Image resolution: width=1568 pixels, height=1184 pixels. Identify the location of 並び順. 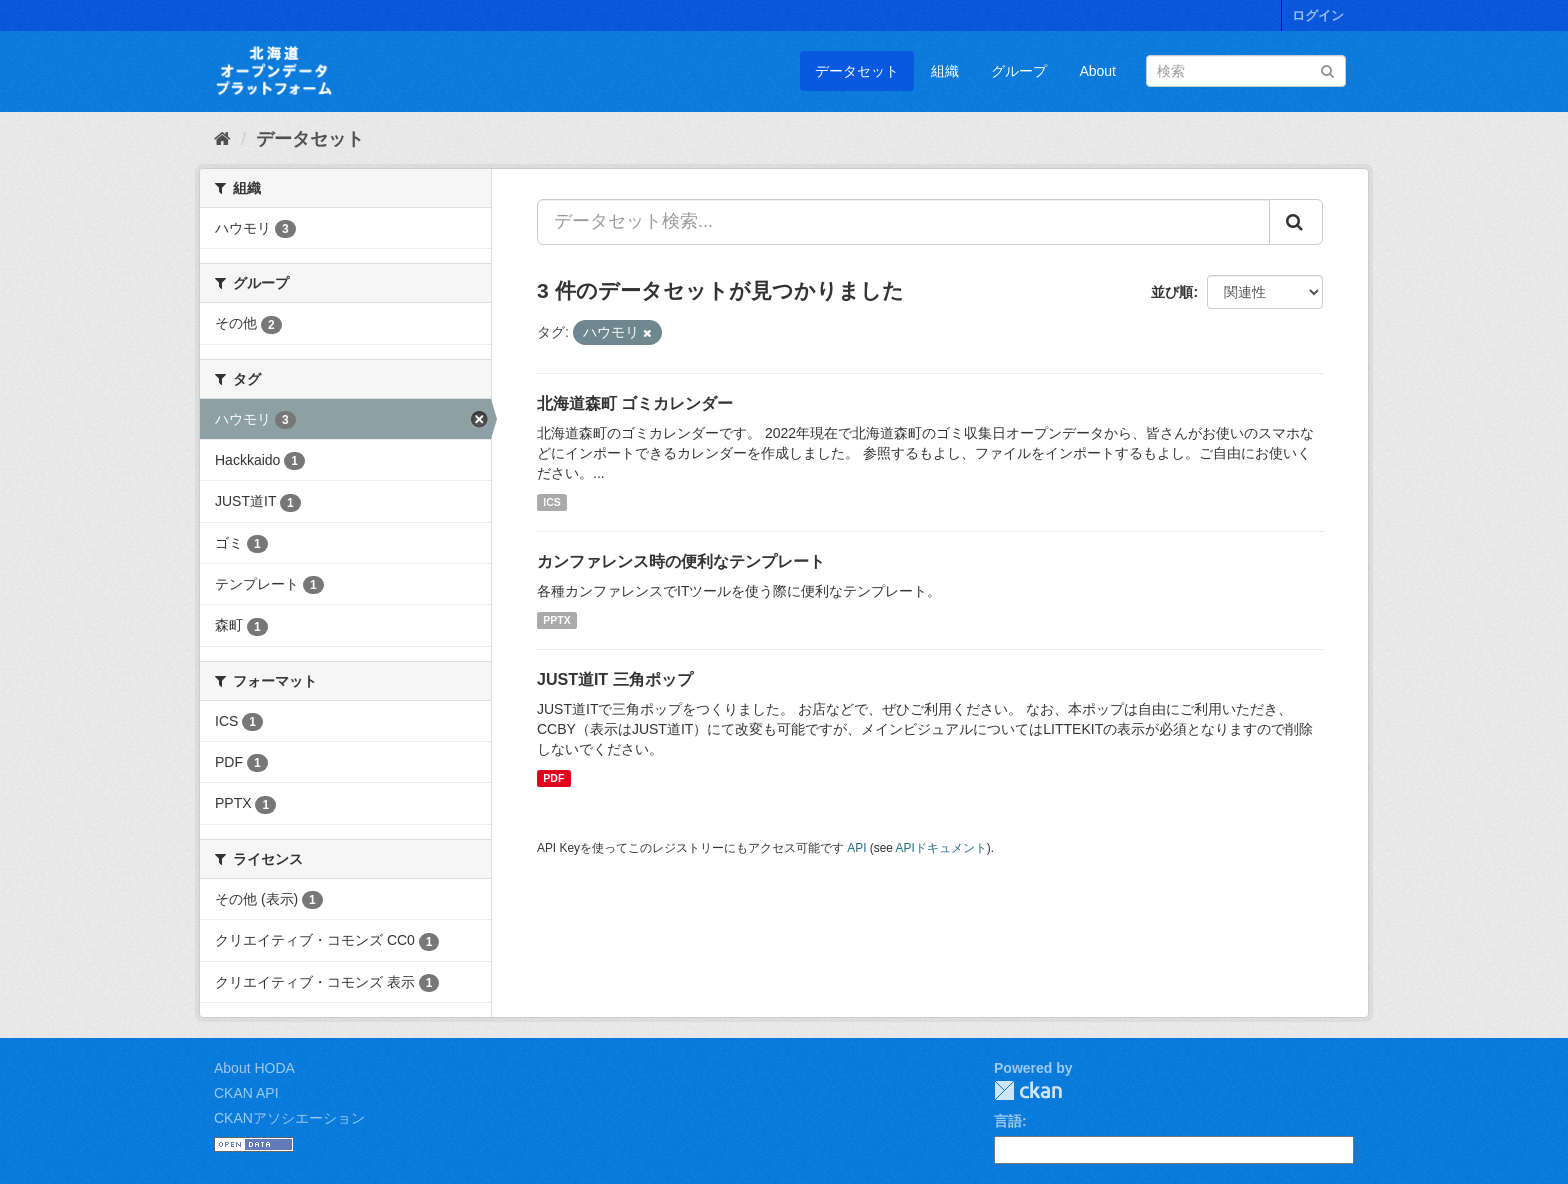
(1172, 292).